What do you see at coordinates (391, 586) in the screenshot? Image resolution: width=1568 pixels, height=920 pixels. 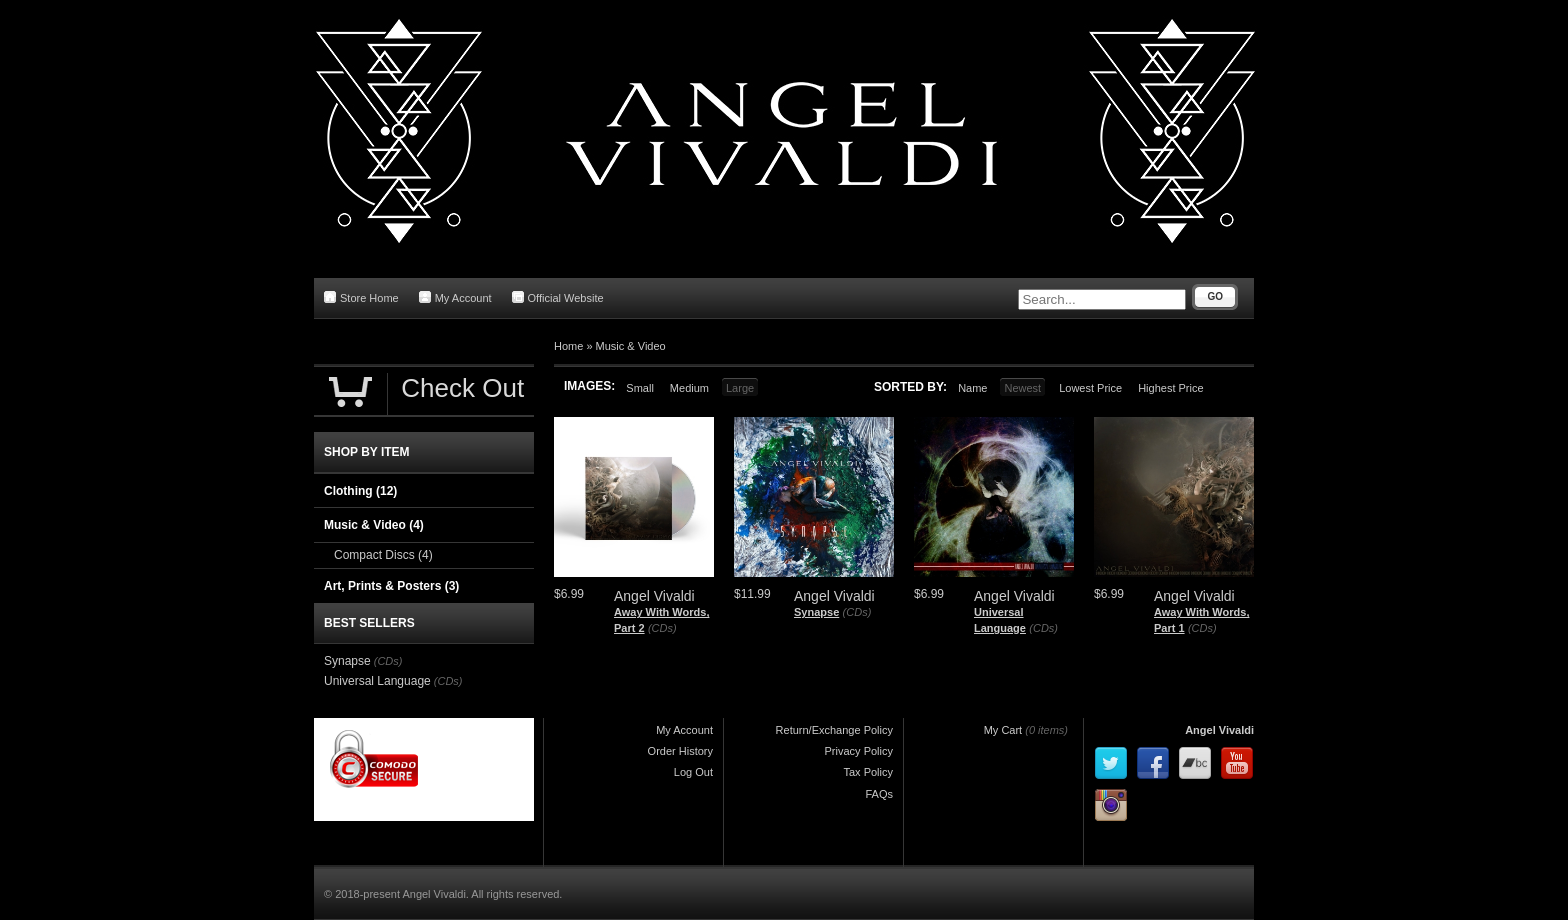 I see `Art, Prints & Posters` at bounding box center [391, 586].